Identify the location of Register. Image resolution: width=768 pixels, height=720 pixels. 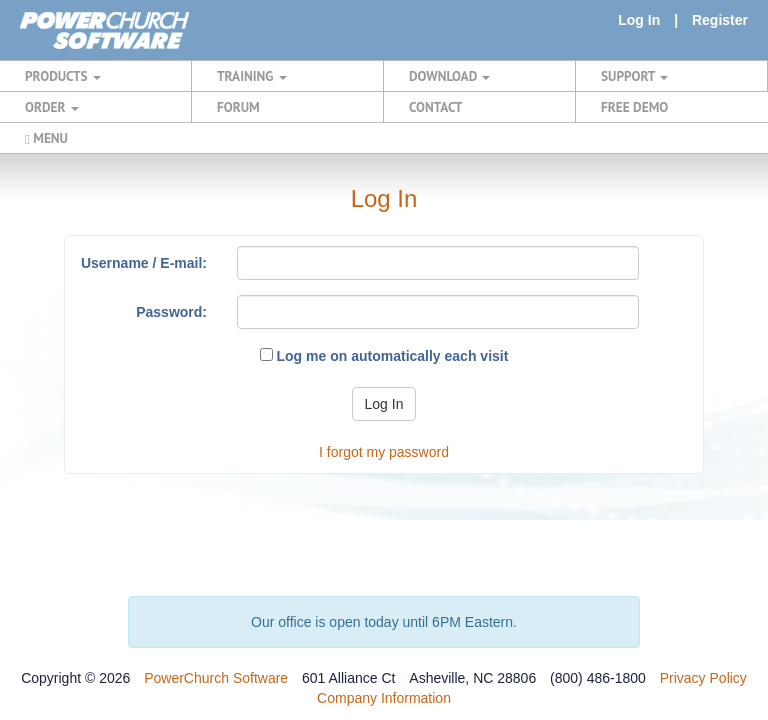
(720, 20).